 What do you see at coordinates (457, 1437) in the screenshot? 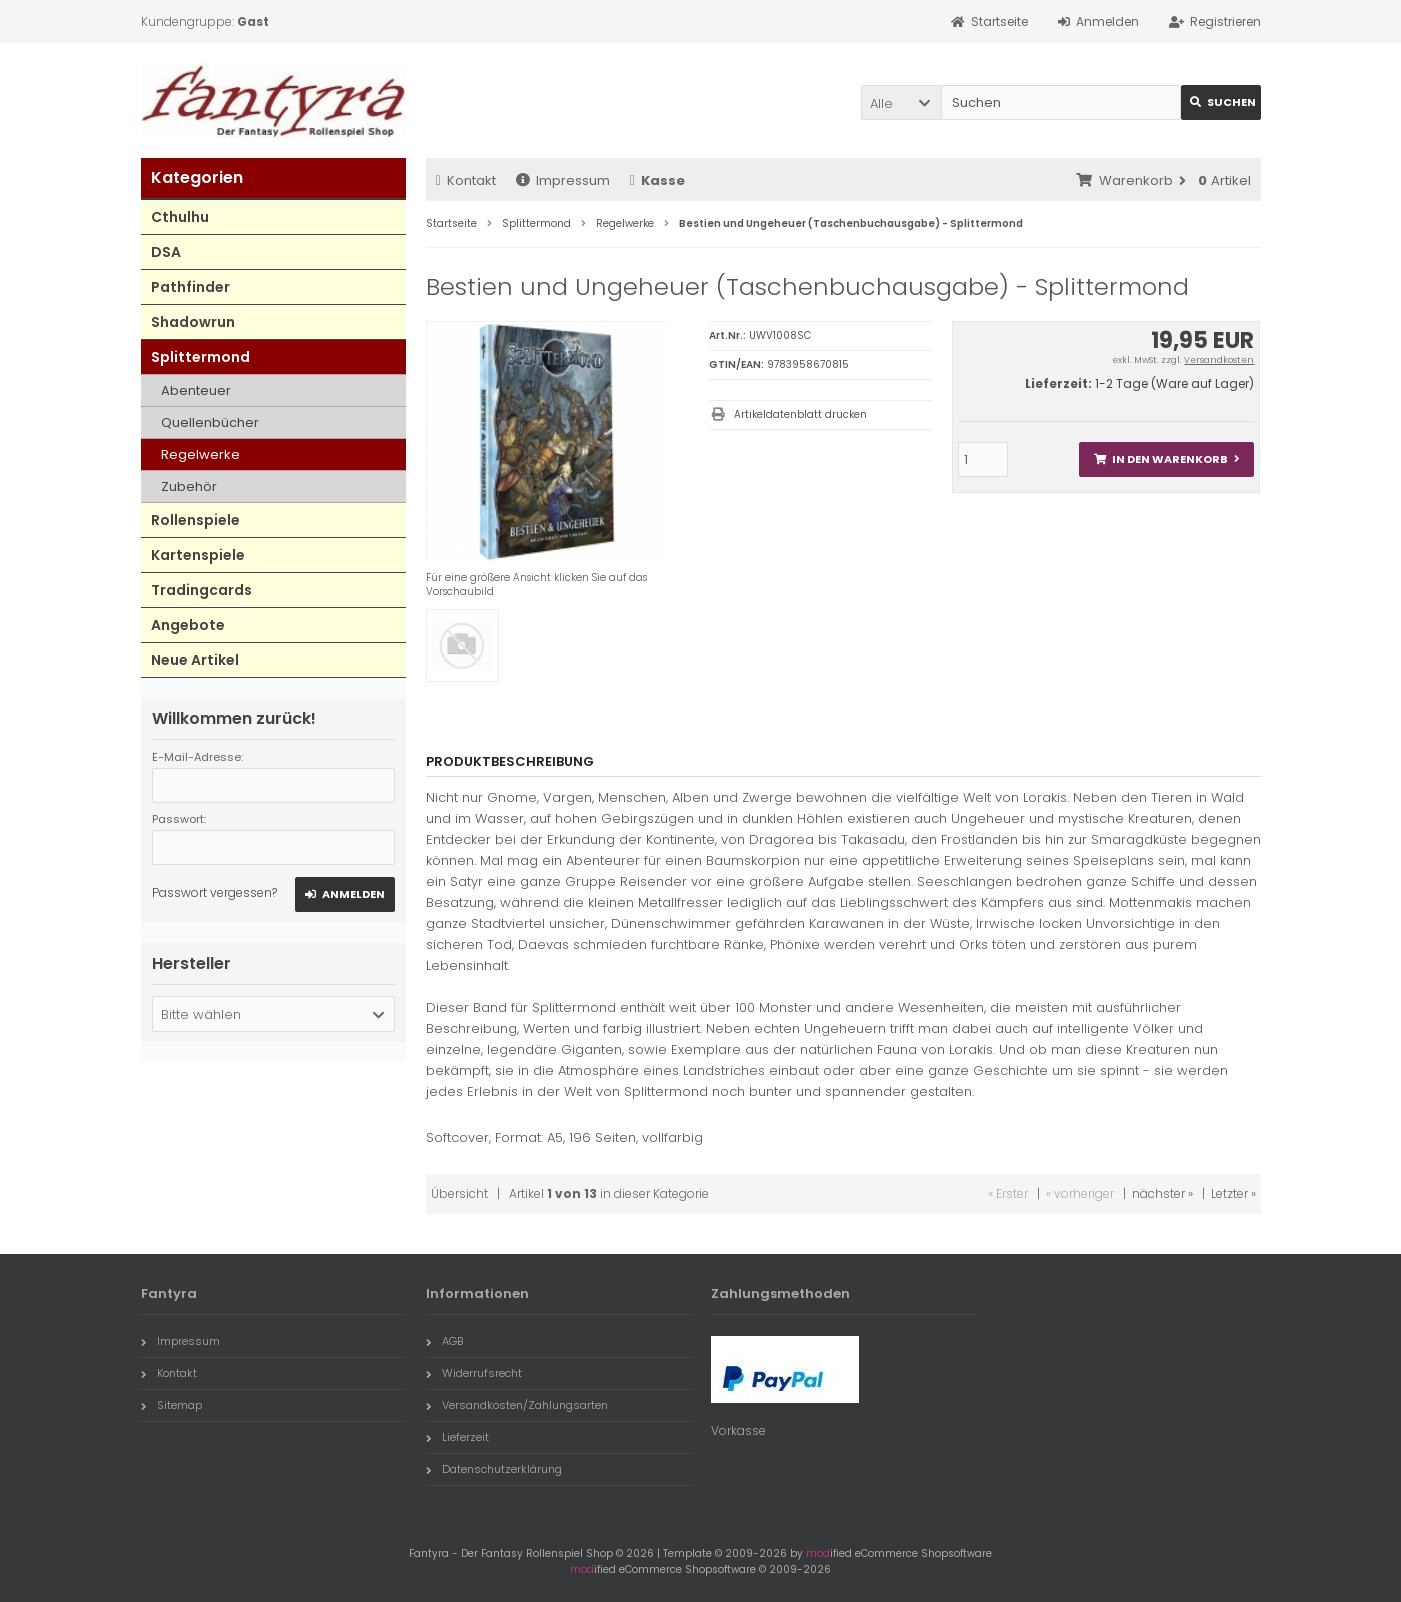
I see `Lieferzeit` at bounding box center [457, 1437].